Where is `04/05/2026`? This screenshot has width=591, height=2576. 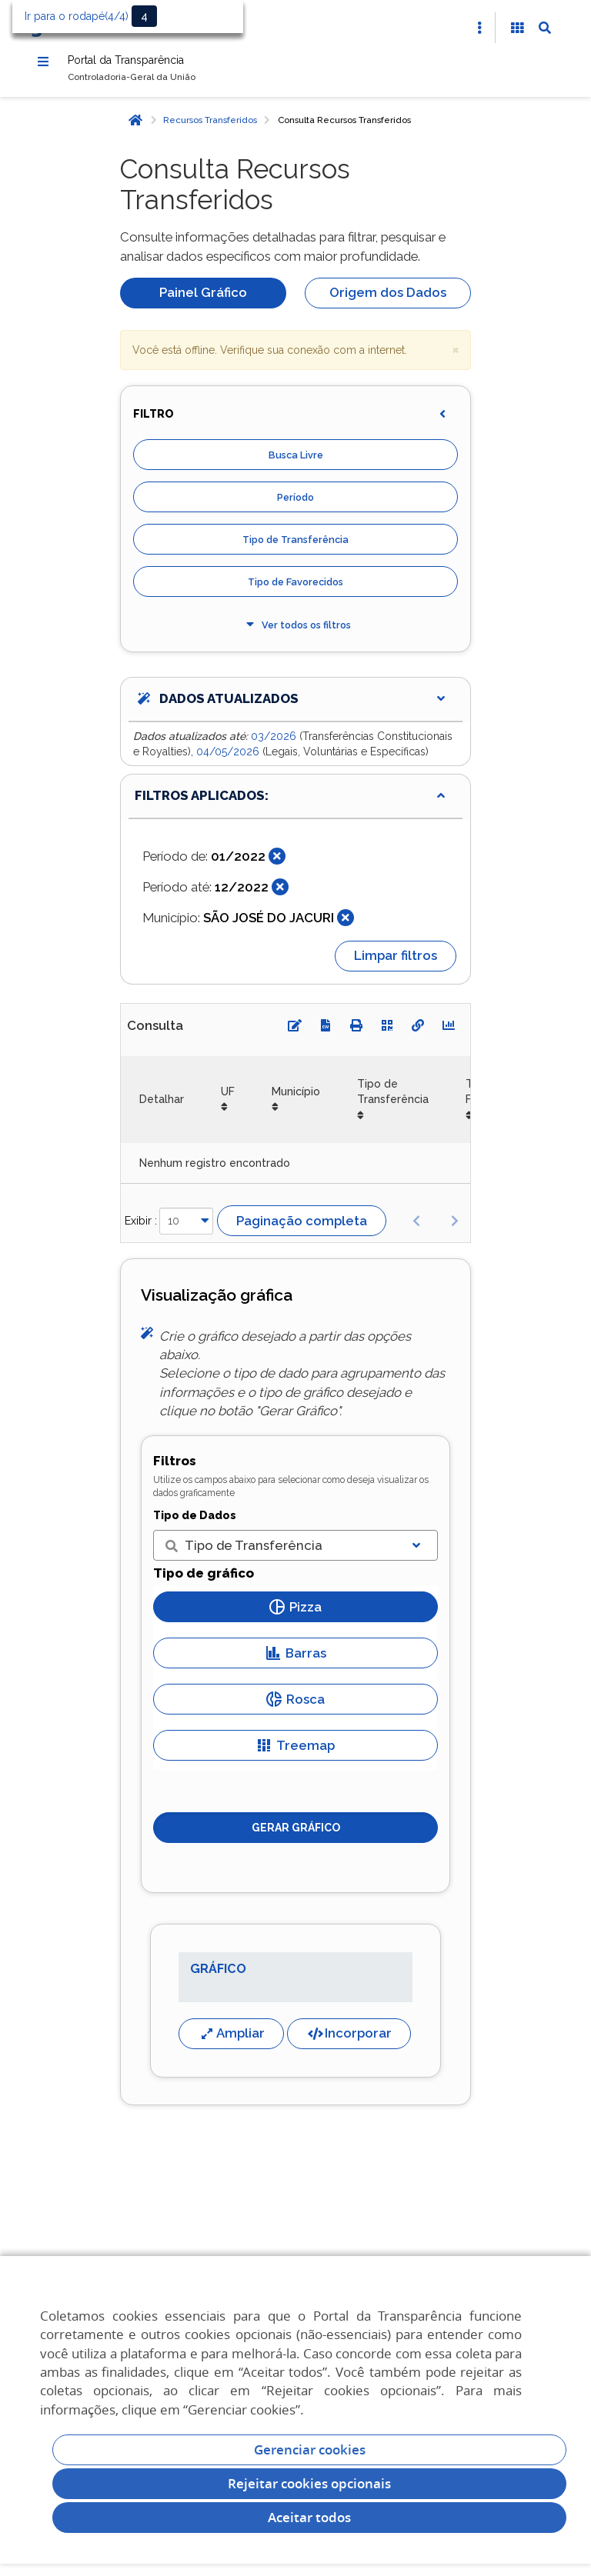
04/05/2026 is located at coordinates (229, 758).